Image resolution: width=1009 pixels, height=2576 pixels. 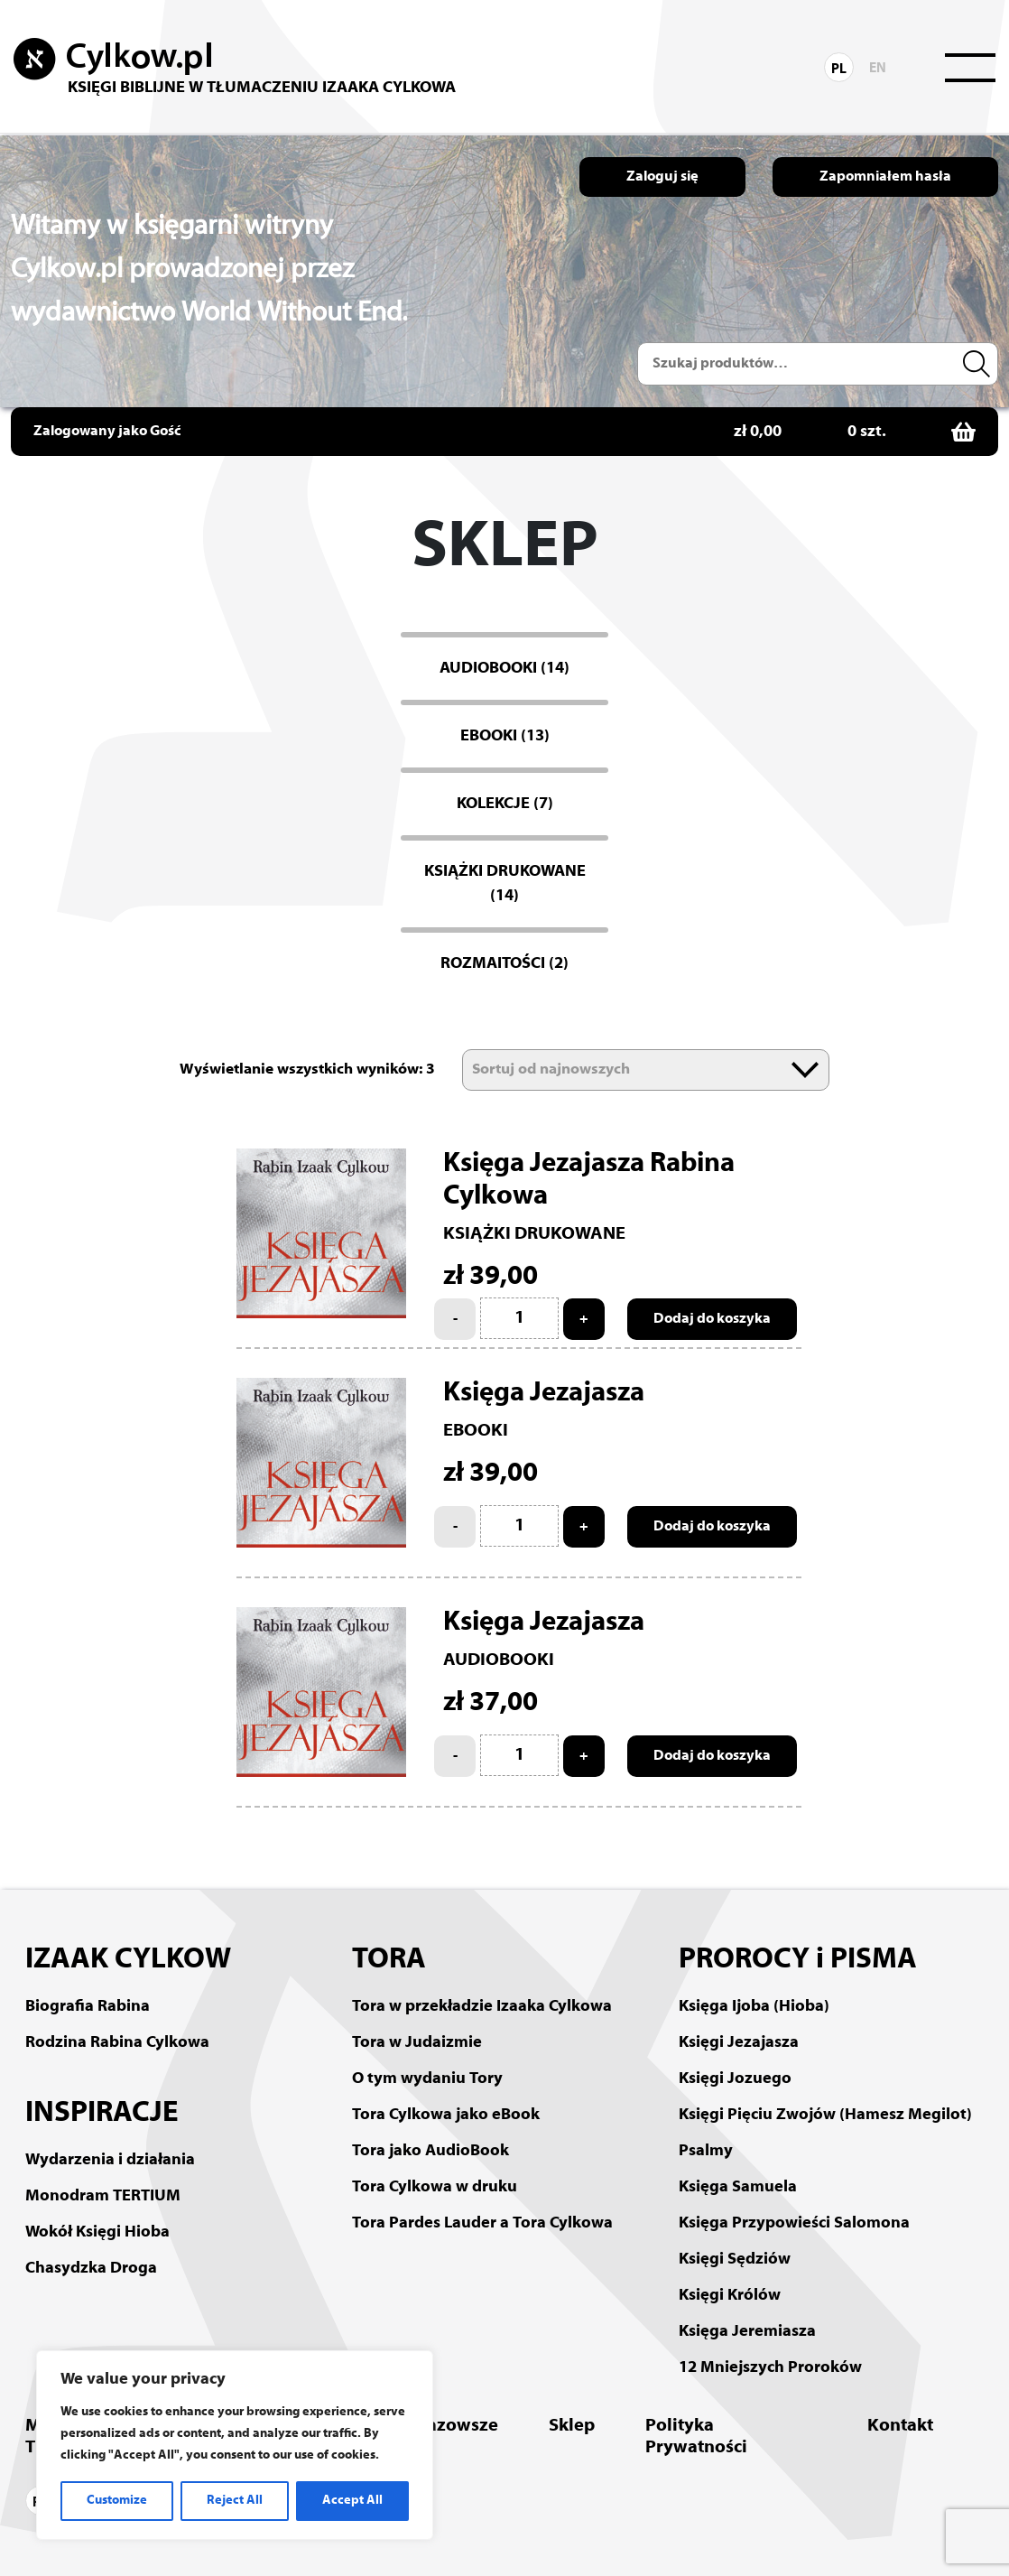 I want to click on Wydarzenia i działania, so click(x=110, y=2160).